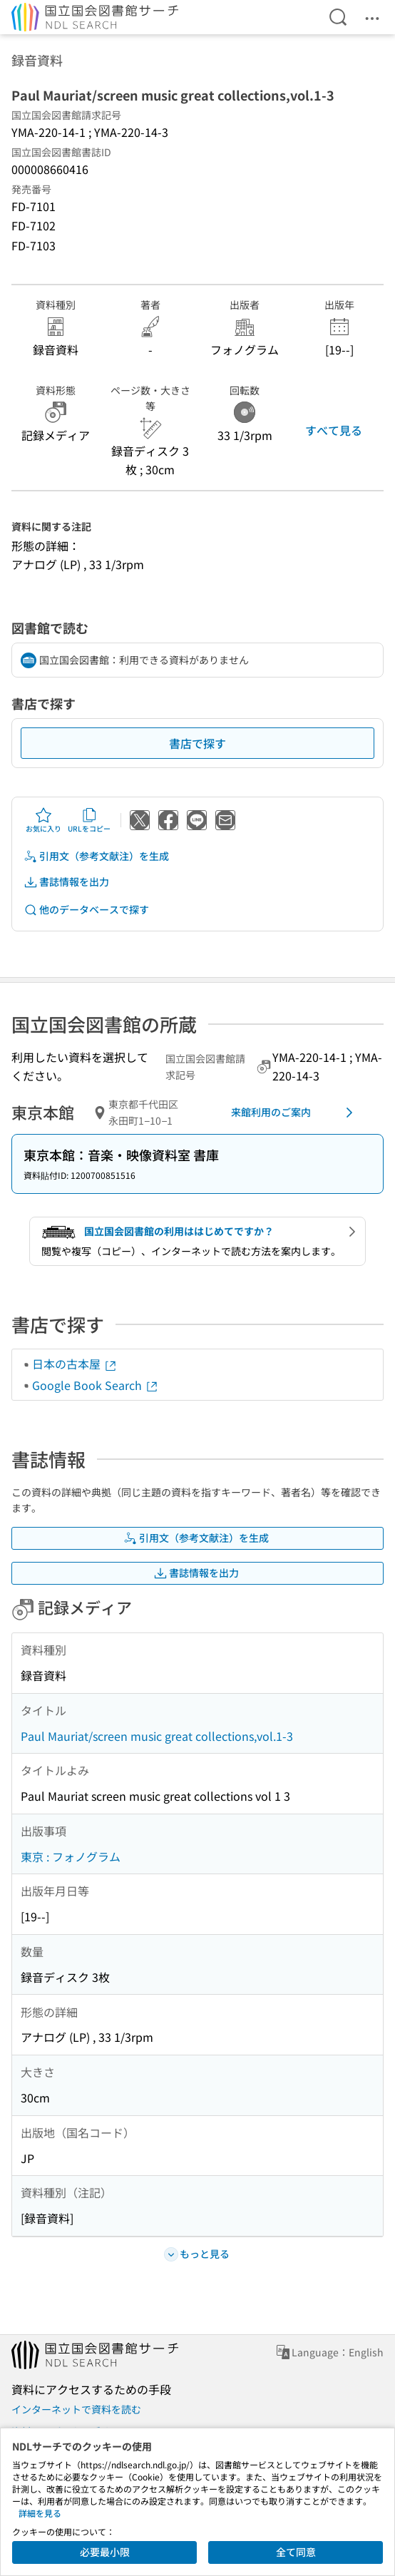 The height and width of the screenshot is (2576, 395). I want to click on 詳細を見る, so click(40, 2513).